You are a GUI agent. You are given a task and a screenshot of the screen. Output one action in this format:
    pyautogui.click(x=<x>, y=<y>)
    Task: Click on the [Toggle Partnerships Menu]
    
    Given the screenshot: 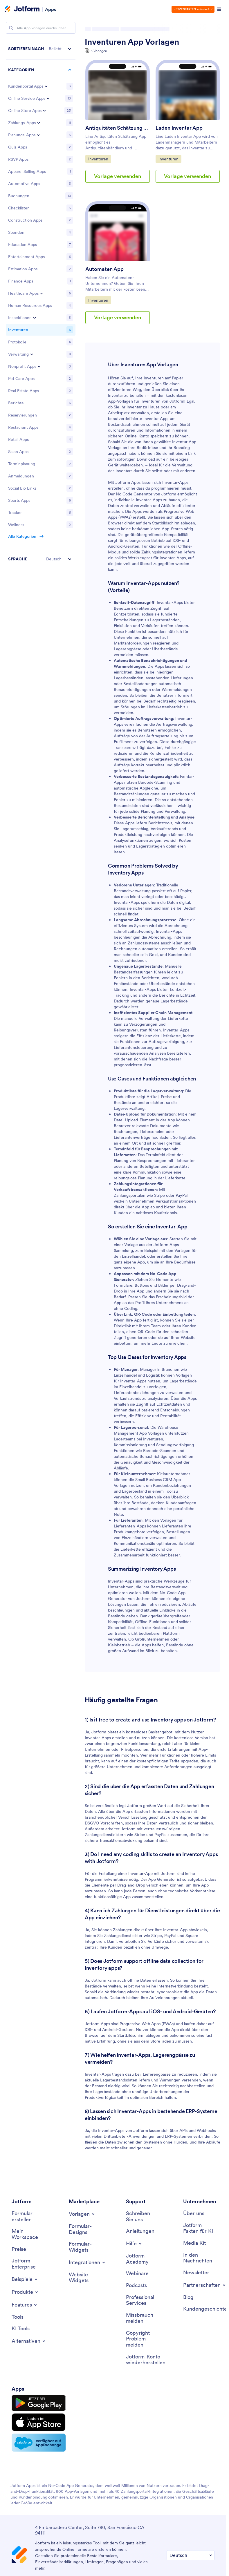 What is the action you would take?
    pyautogui.click(x=204, y=2285)
    